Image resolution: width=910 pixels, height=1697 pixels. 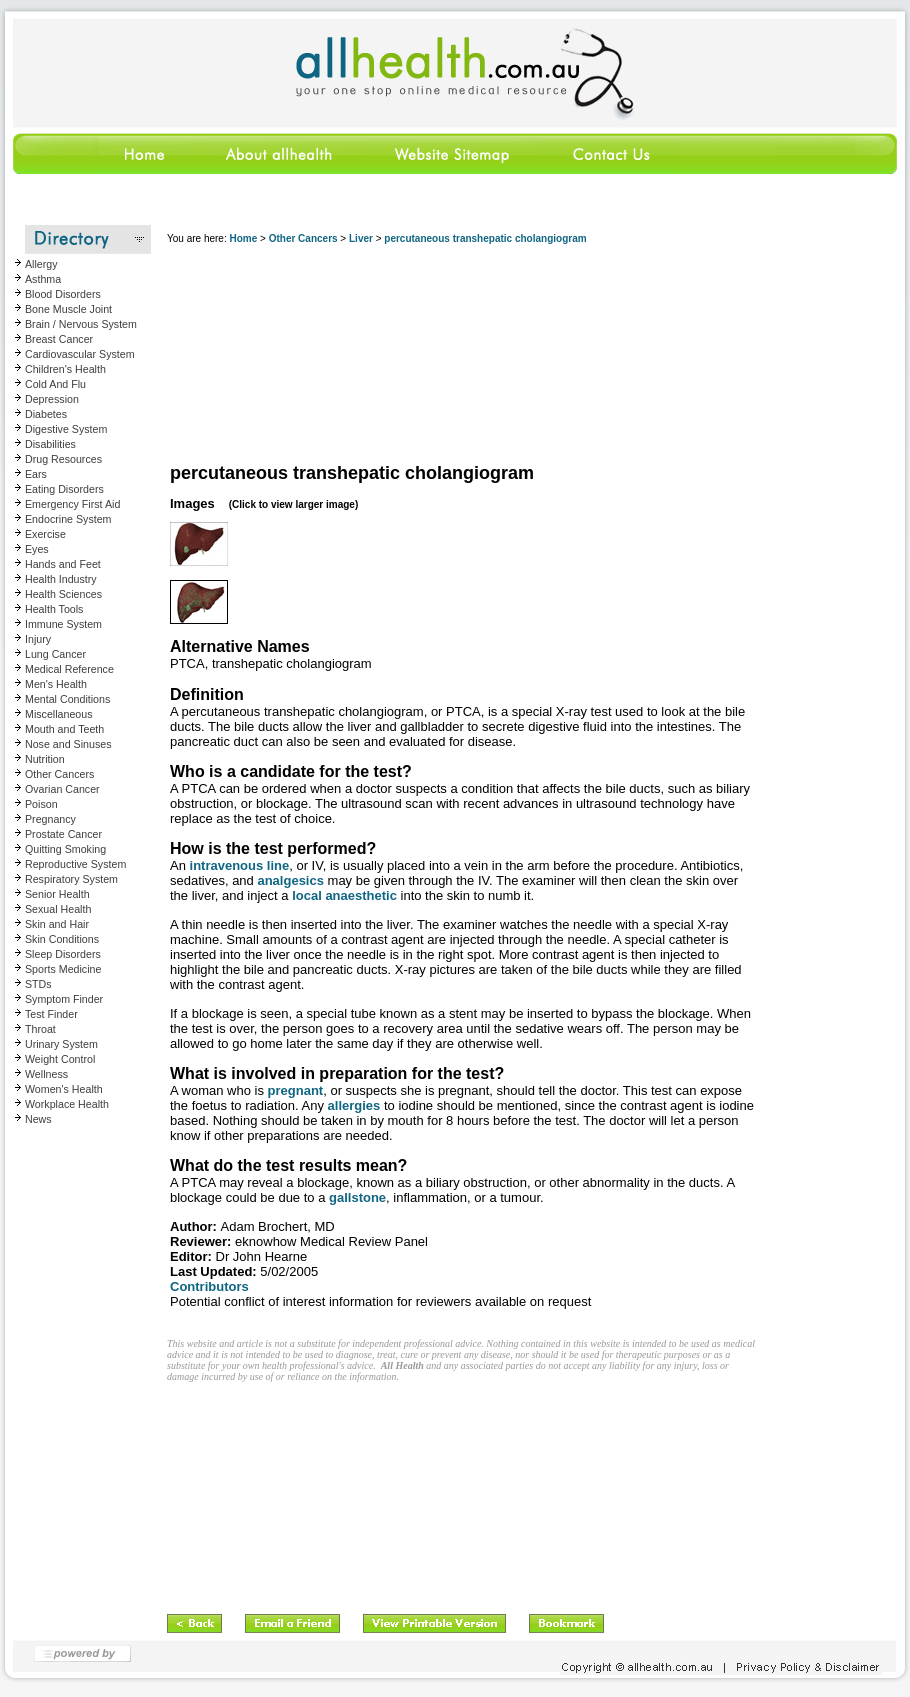 What do you see at coordinates (64, 1089) in the screenshot?
I see `Women's Health` at bounding box center [64, 1089].